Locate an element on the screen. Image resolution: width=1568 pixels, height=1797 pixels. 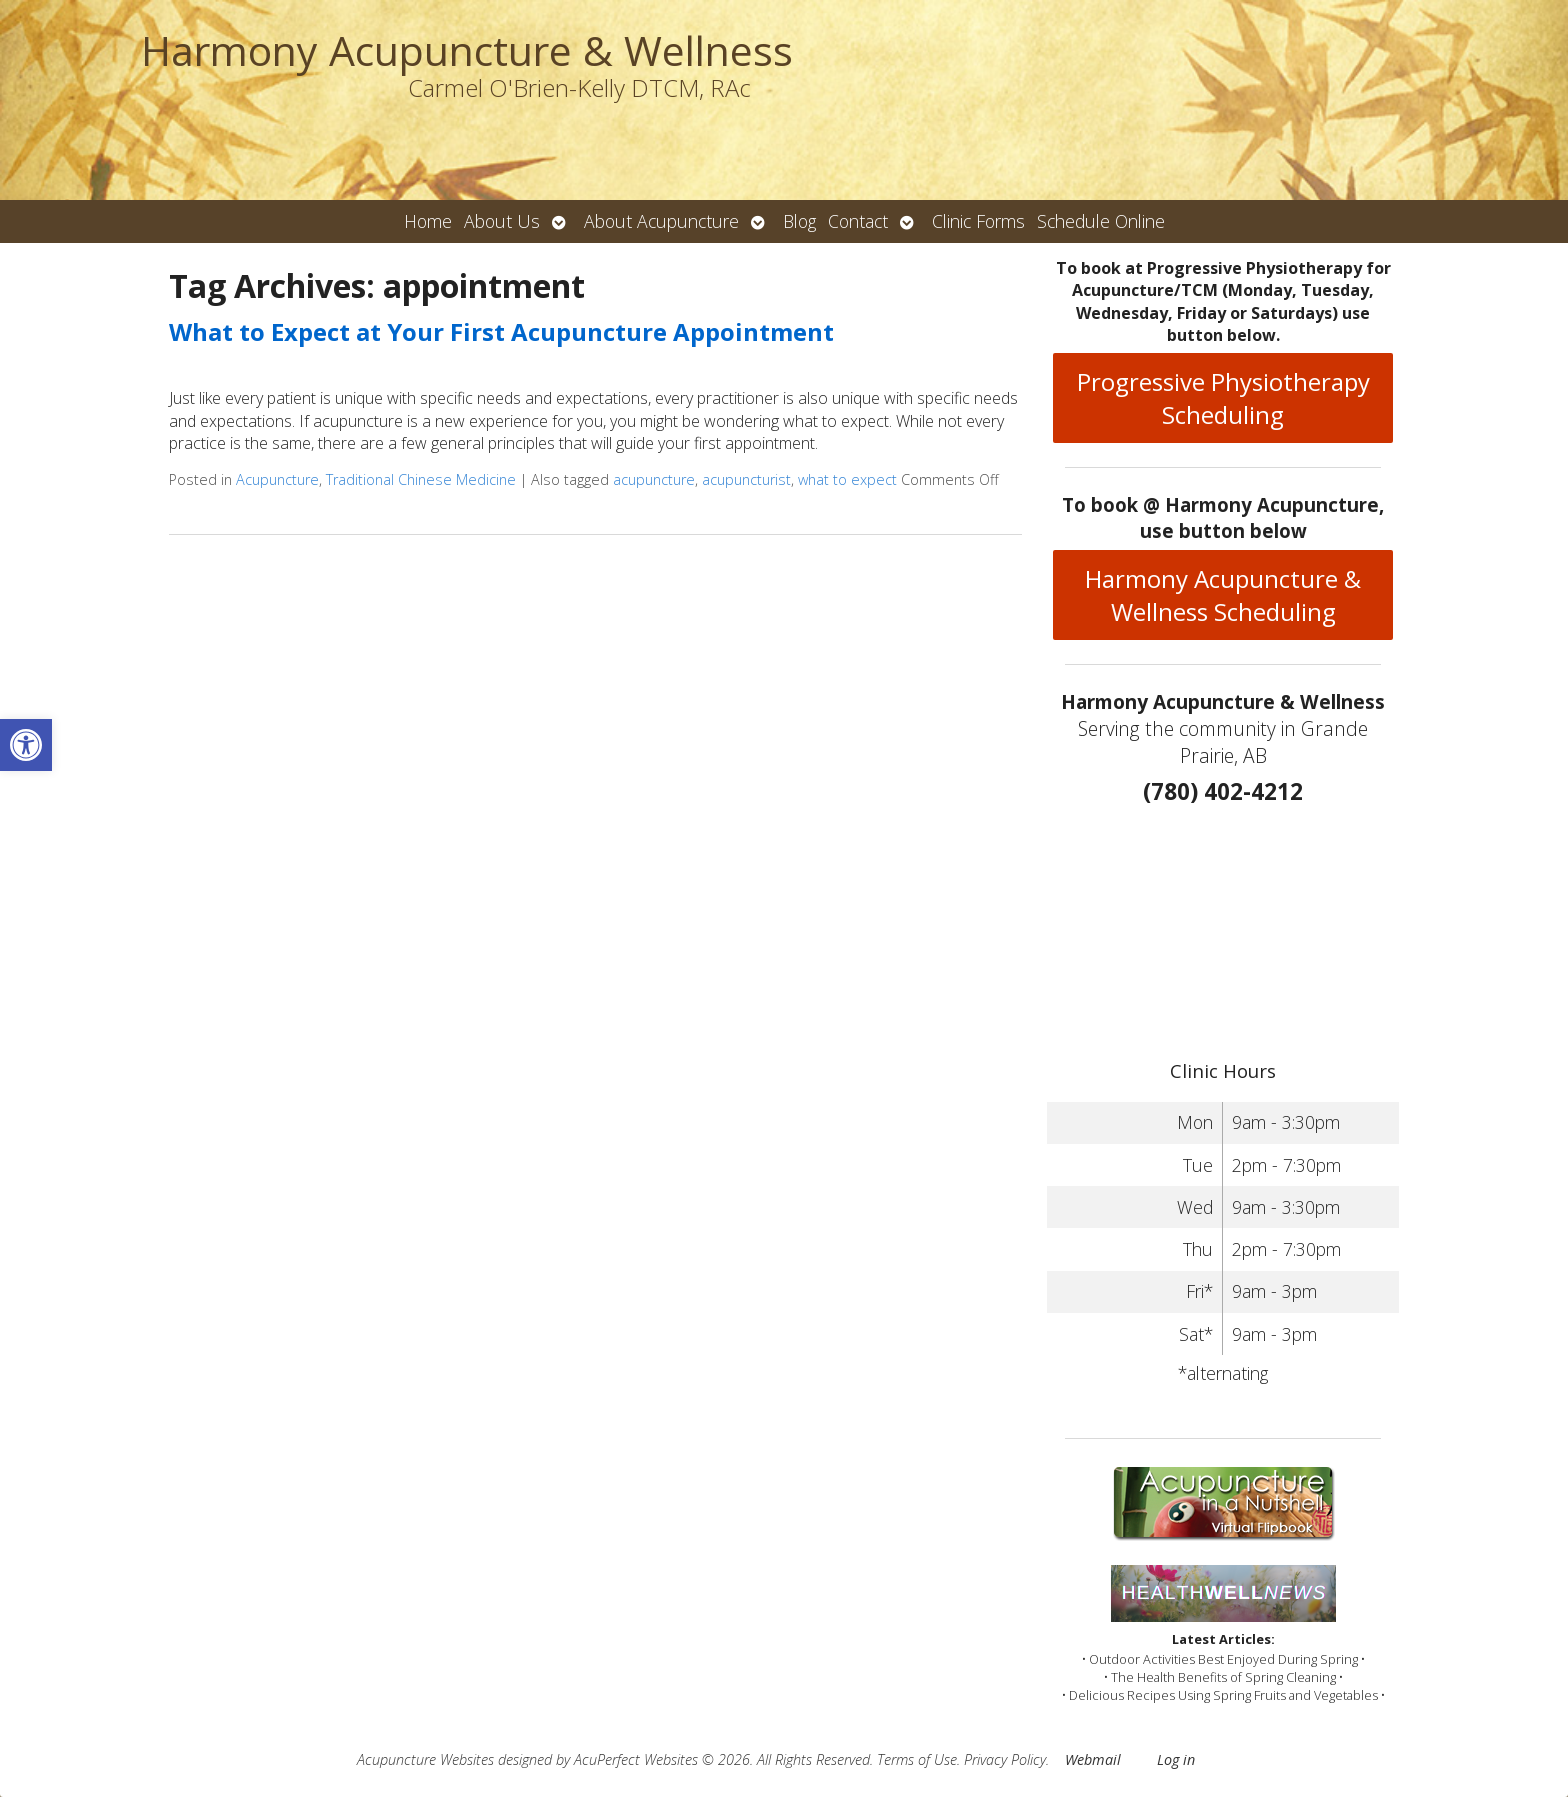
Webmail is located at coordinates (1093, 1759).